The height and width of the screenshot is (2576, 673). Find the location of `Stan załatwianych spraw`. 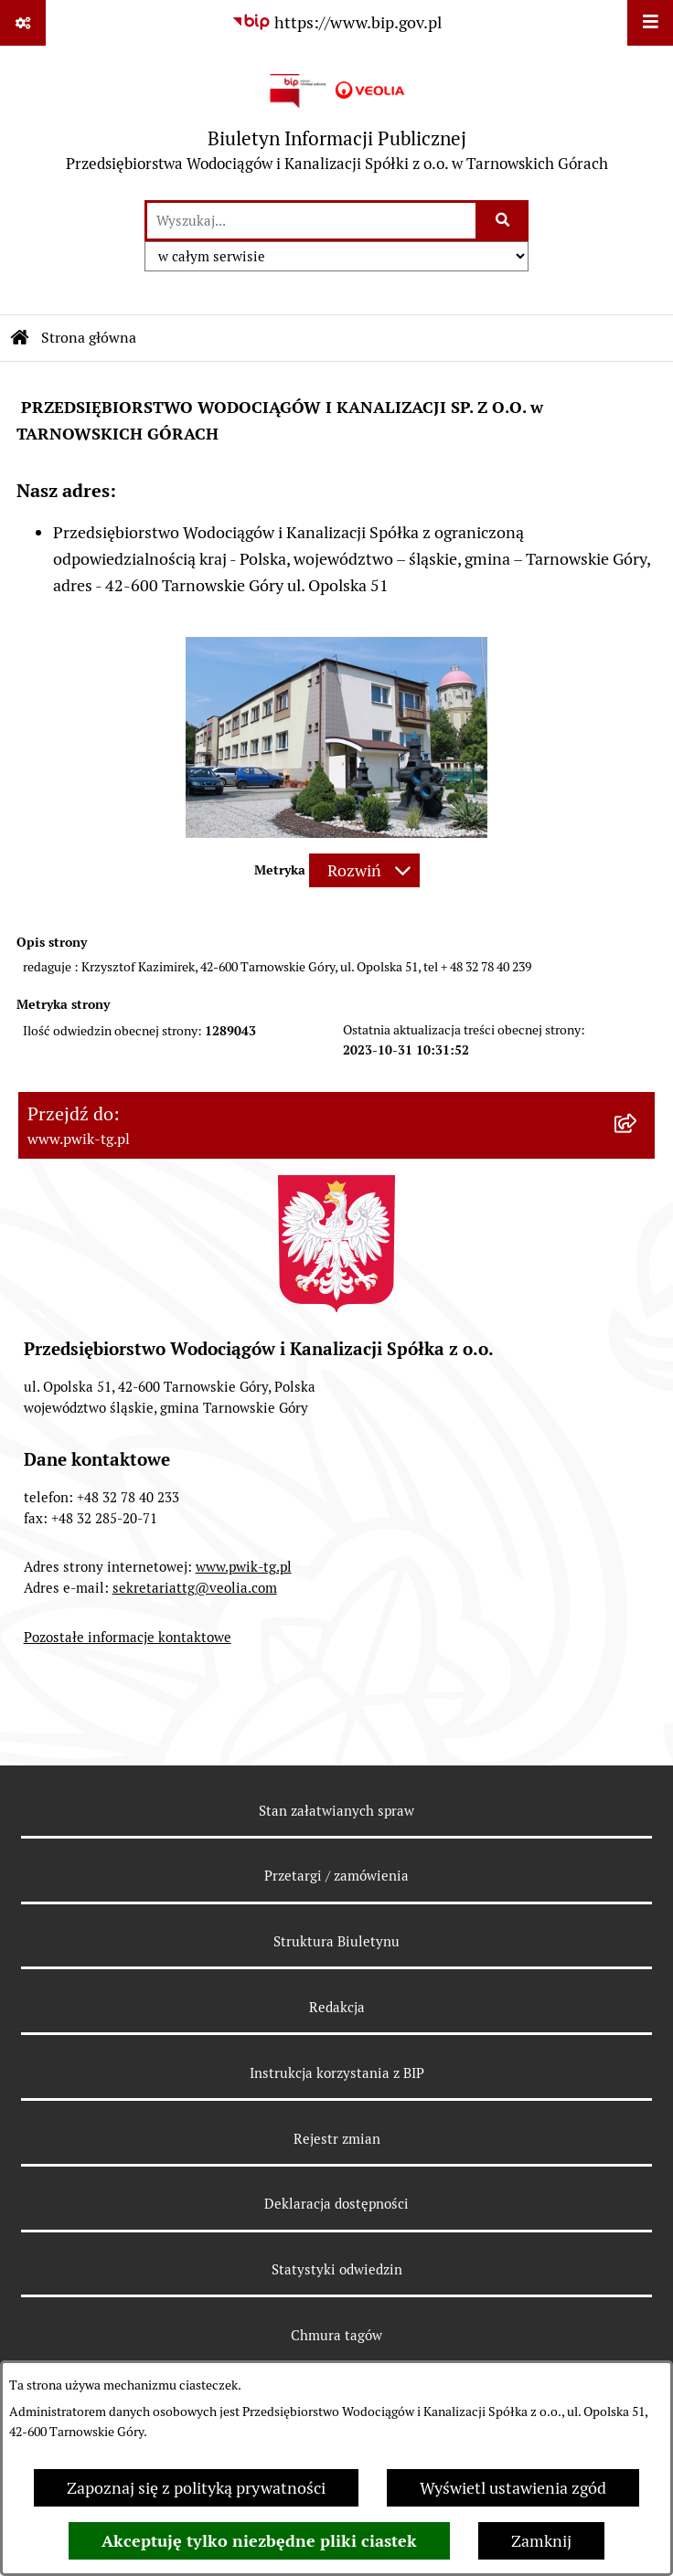

Stan załatwianych spraw is located at coordinates (336, 1810).